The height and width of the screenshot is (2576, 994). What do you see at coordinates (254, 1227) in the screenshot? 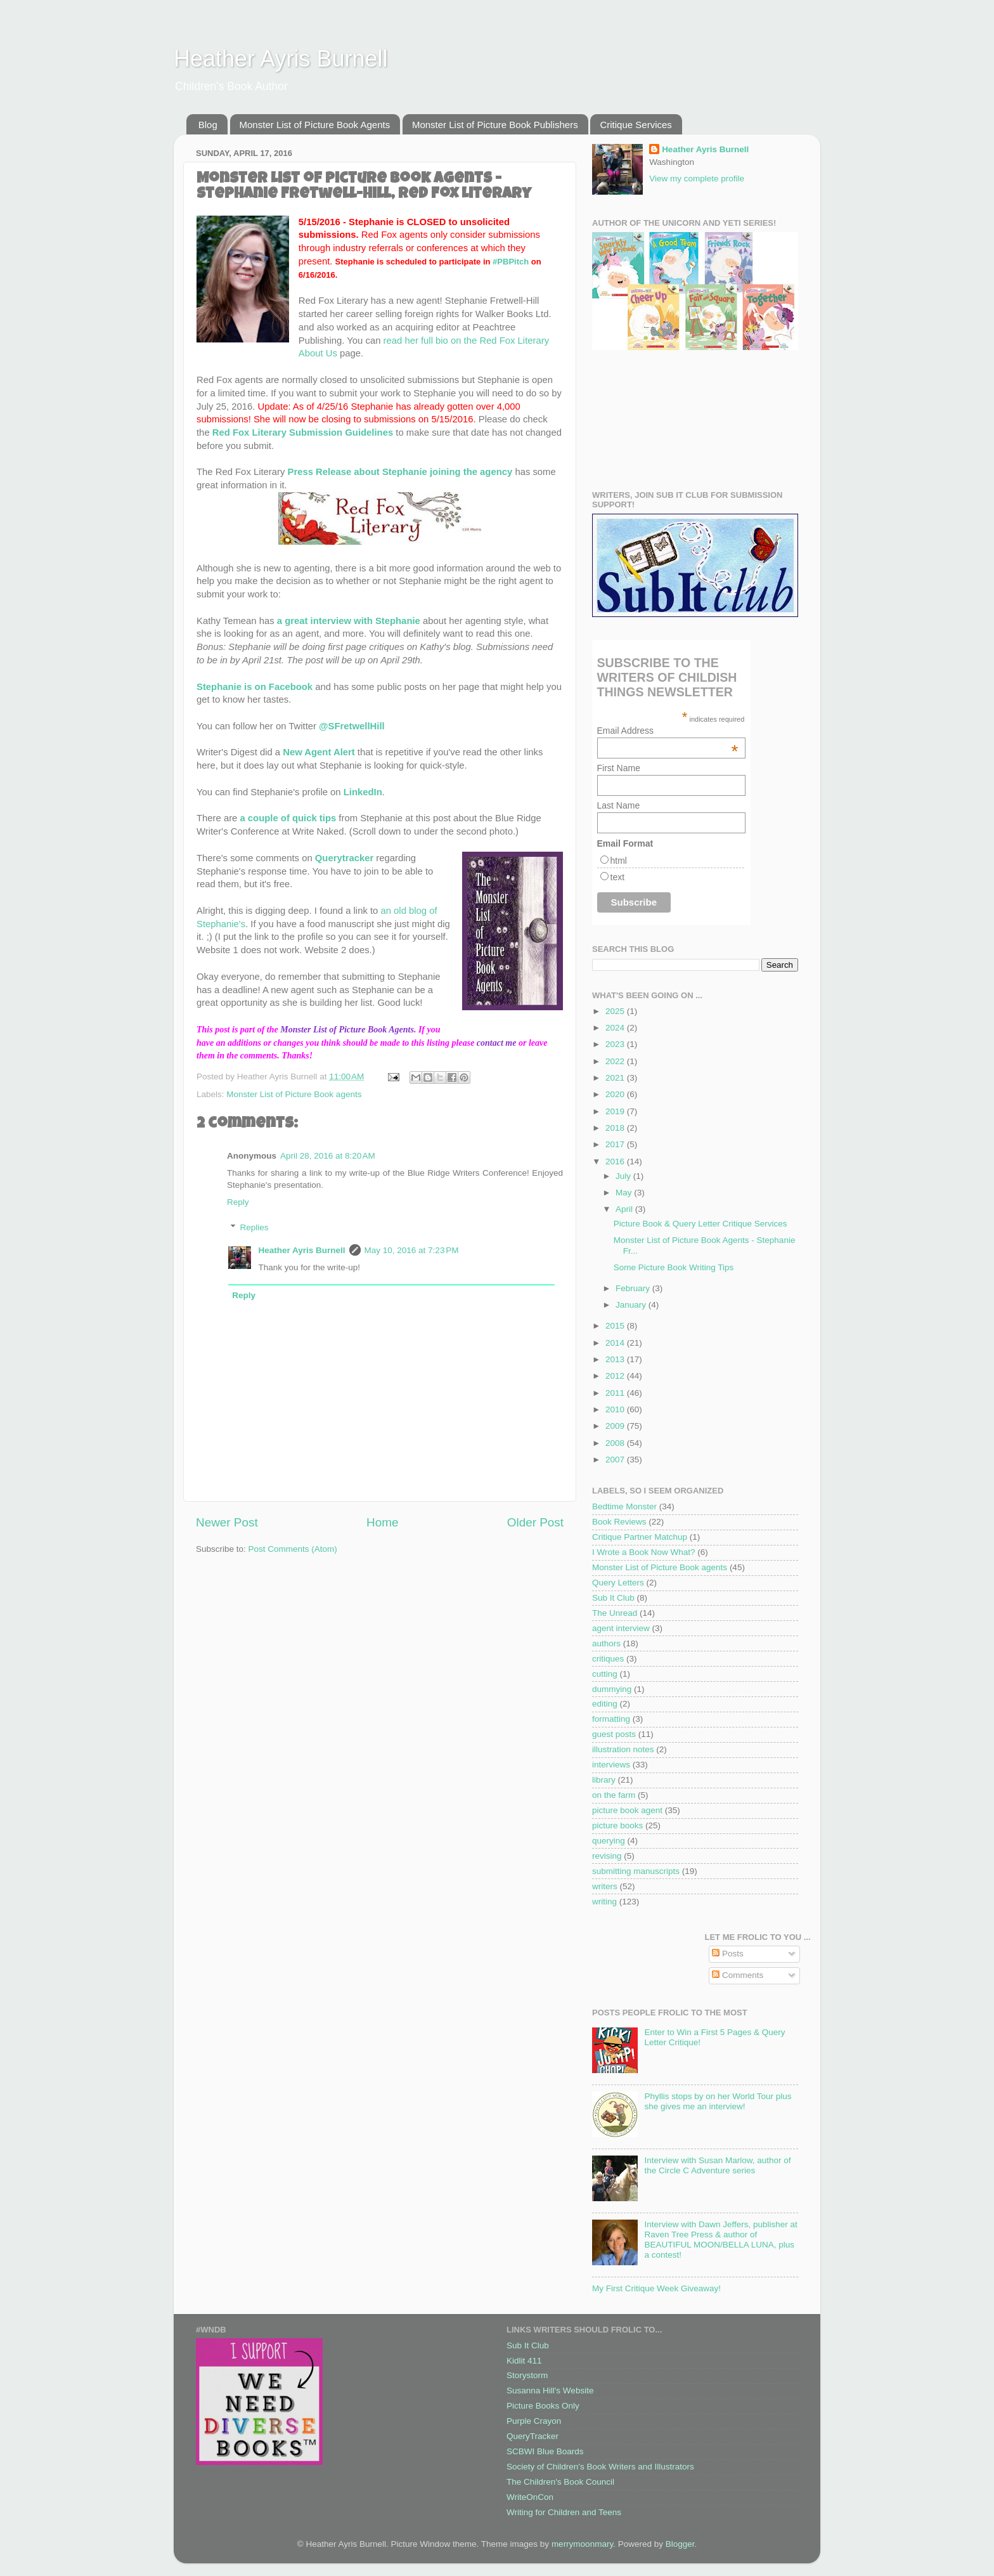
I see `Replies` at bounding box center [254, 1227].